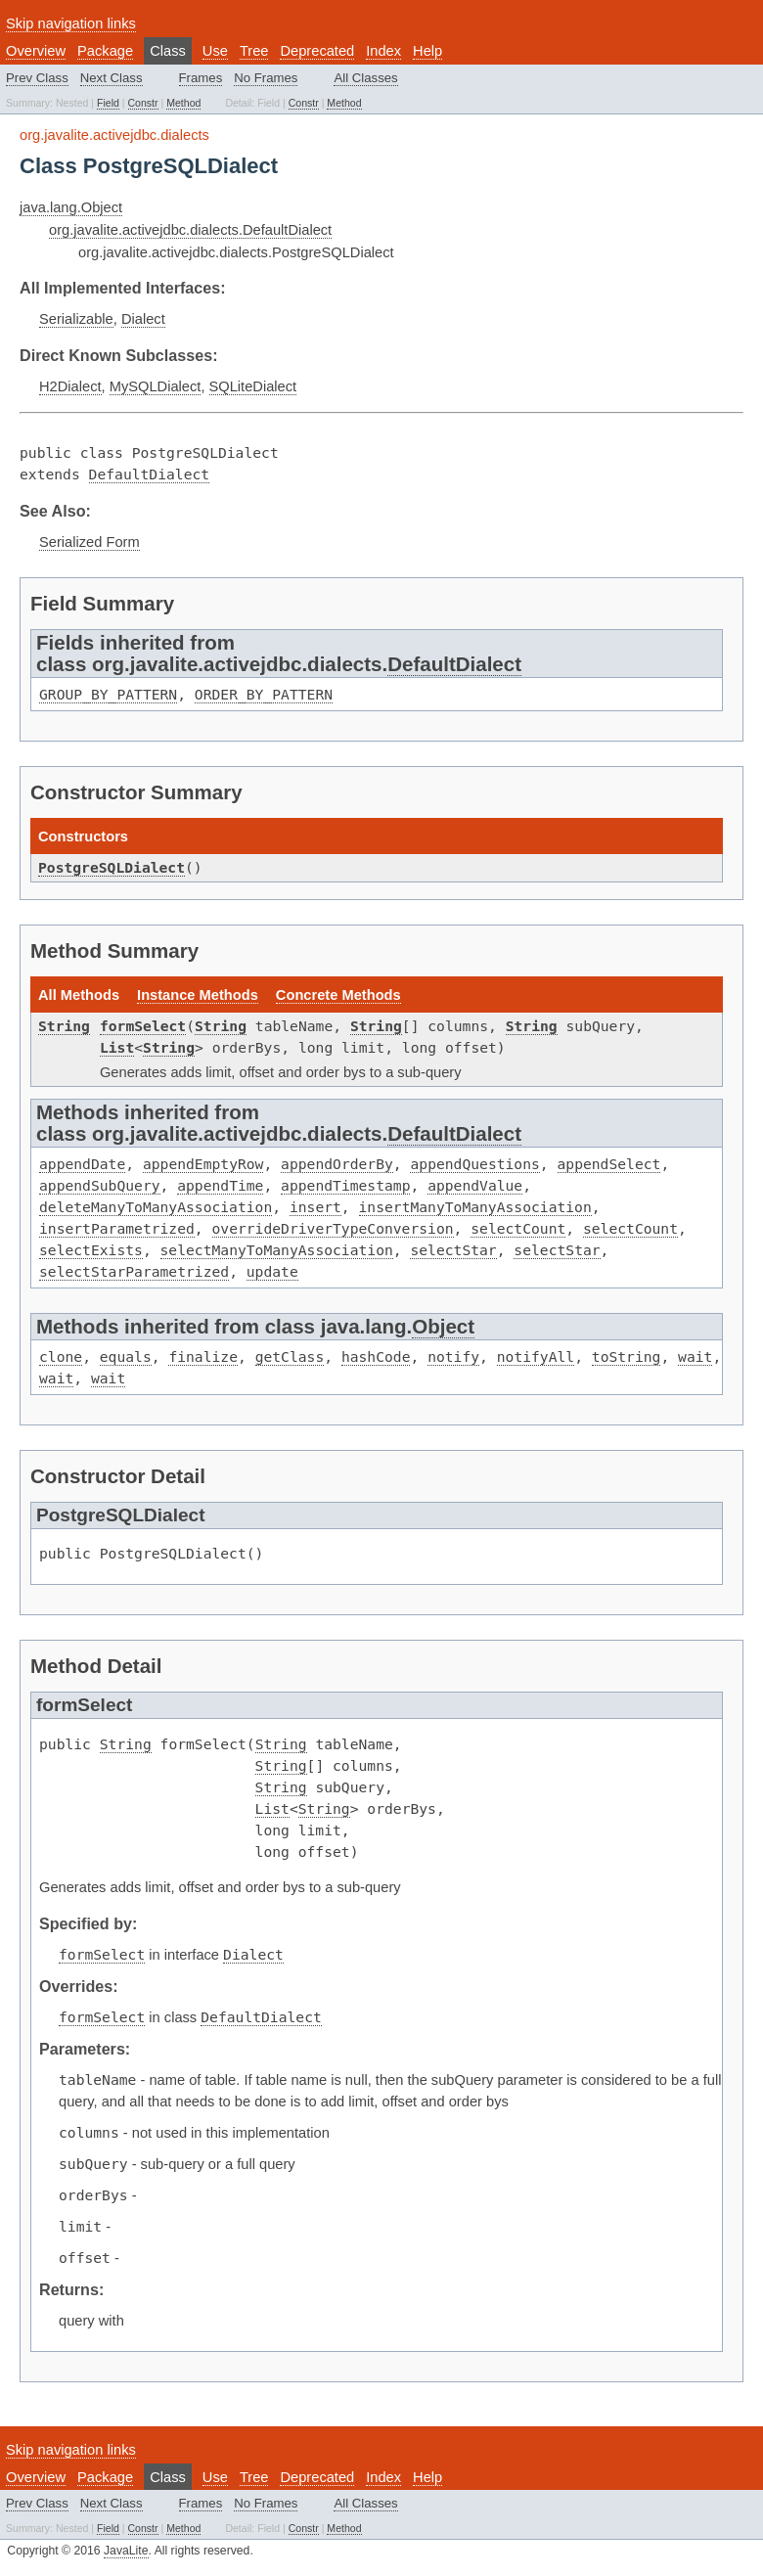 The height and width of the screenshot is (2576, 763). Describe the element at coordinates (290, 1356) in the screenshot. I see `getClass` at that location.